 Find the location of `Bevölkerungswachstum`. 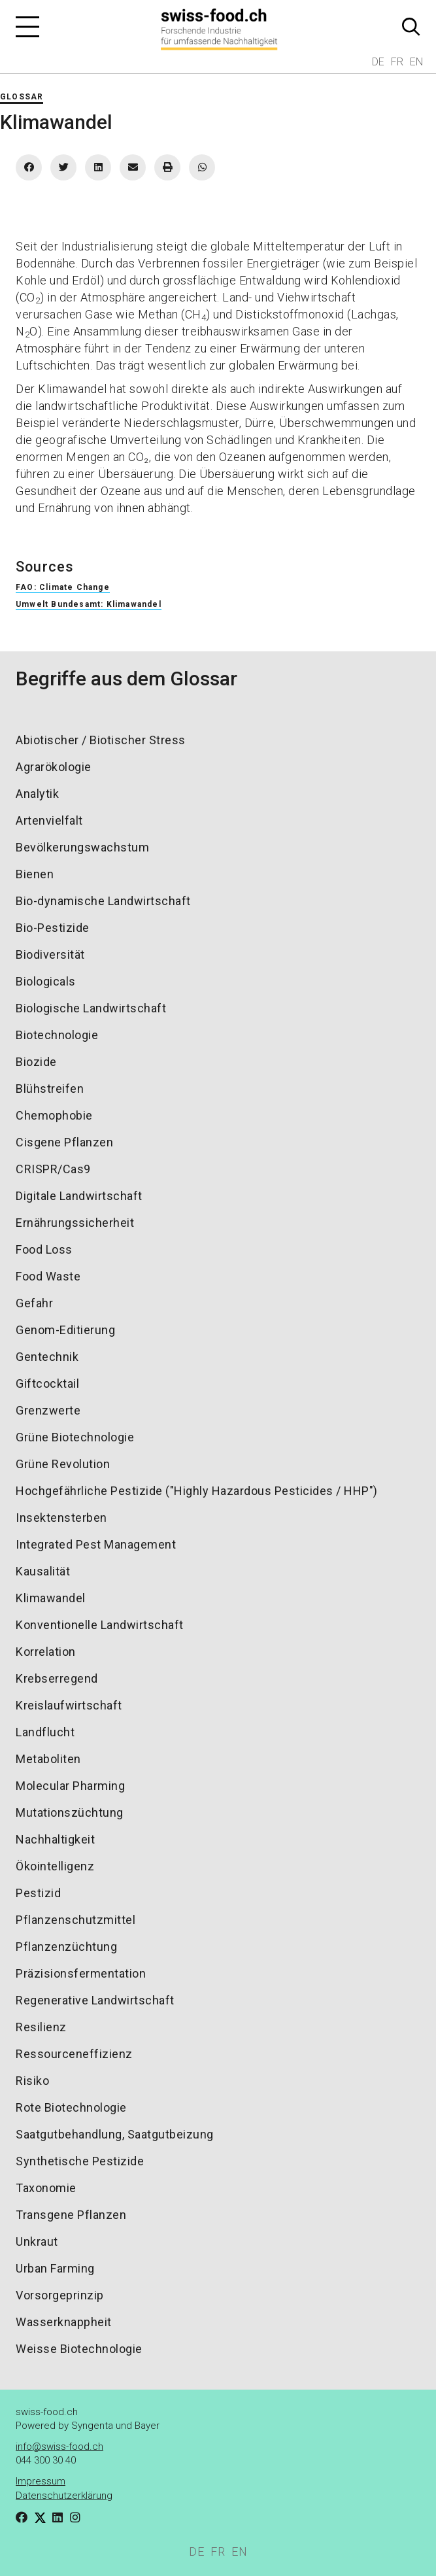

Bevölkerungswachstum is located at coordinates (82, 847).